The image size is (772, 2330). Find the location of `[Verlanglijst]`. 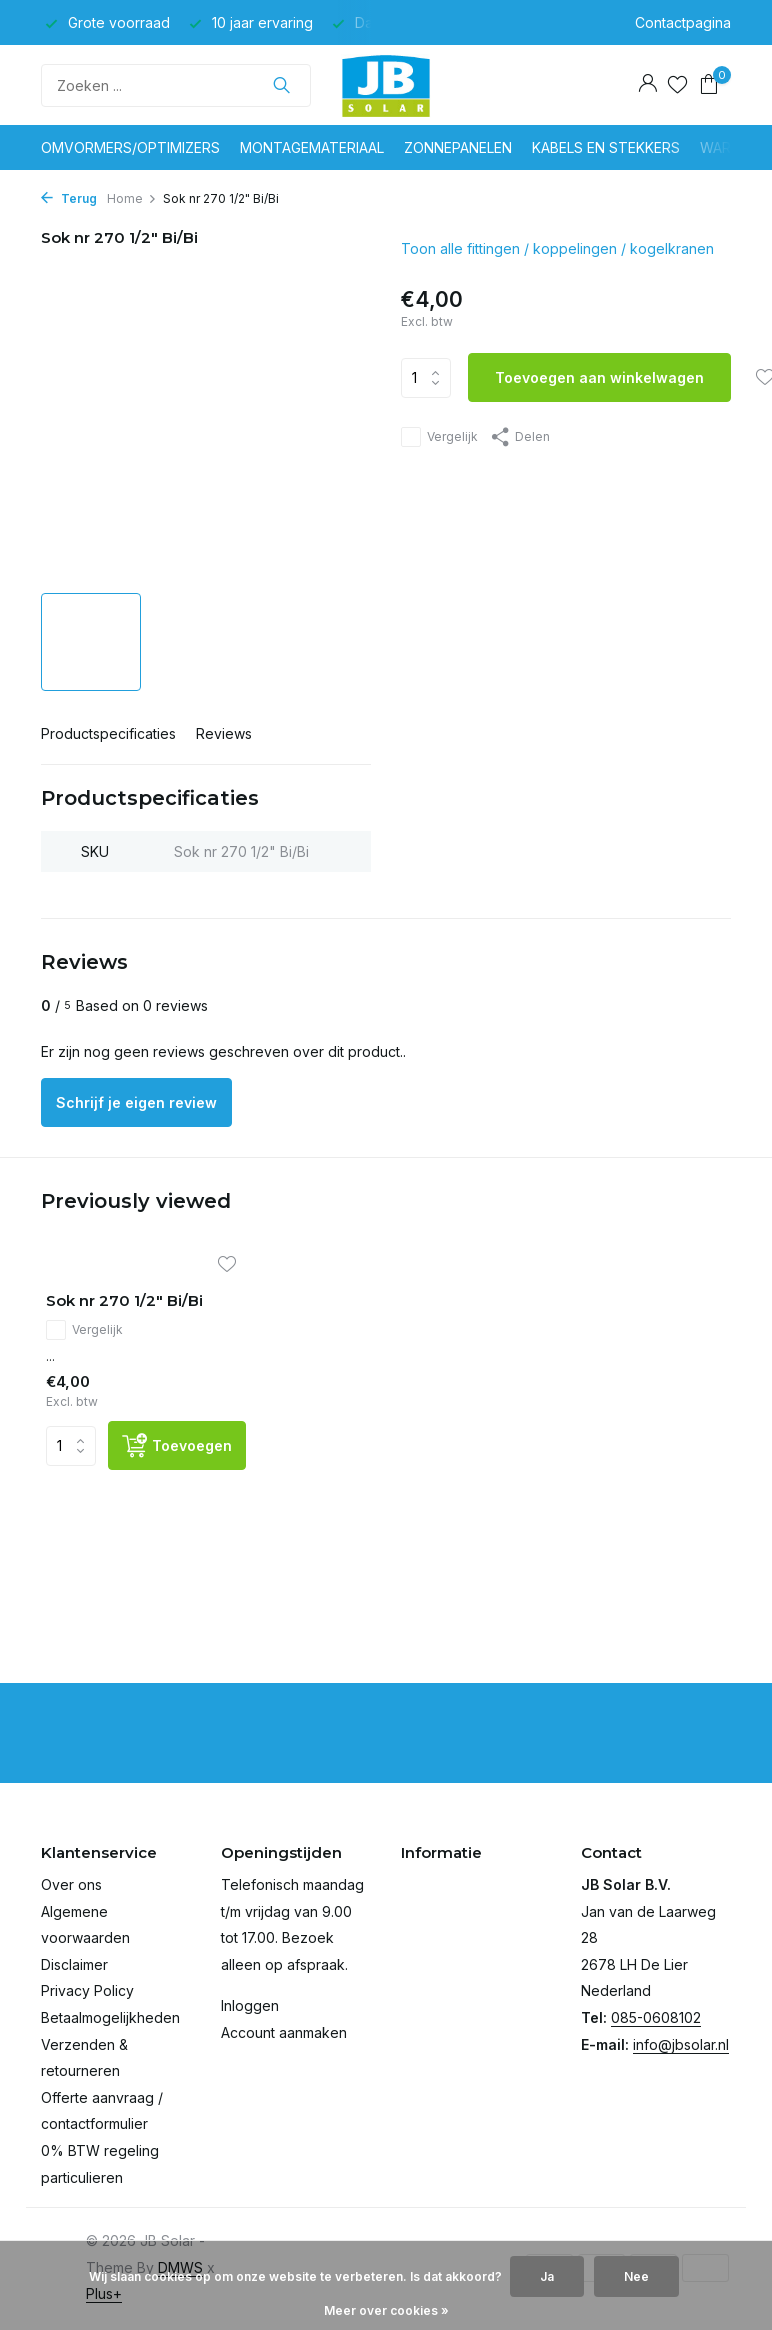

[Verlanglijst] is located at coordinates (677, 85).